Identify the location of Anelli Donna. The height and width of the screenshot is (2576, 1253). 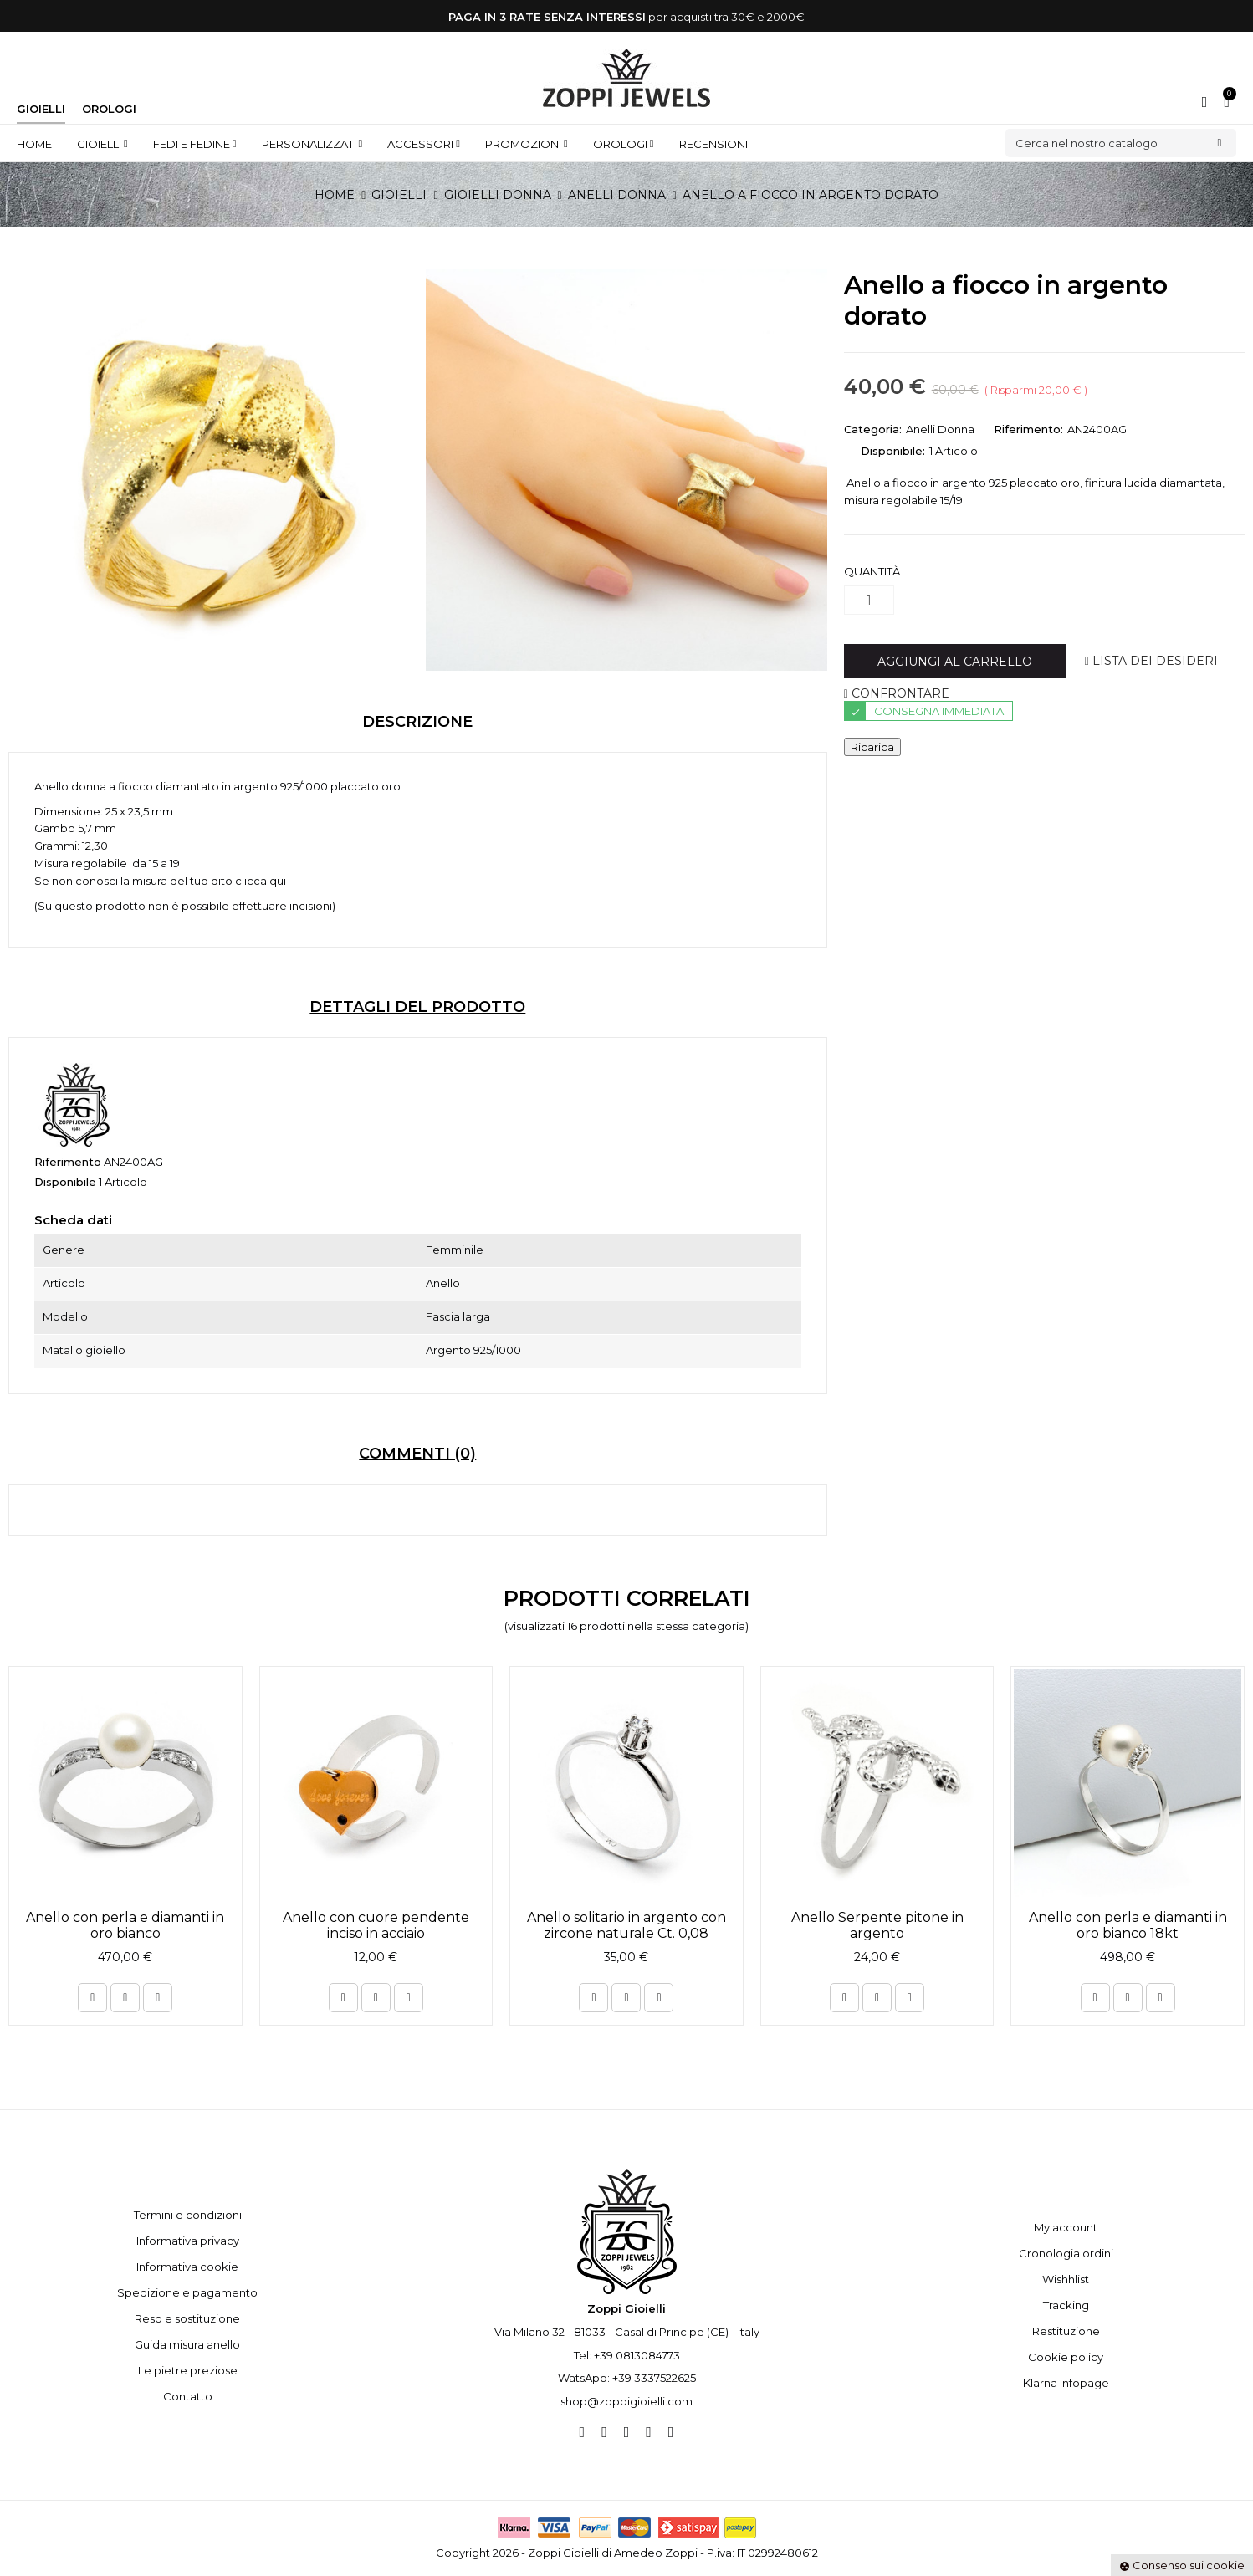
(940, 429).